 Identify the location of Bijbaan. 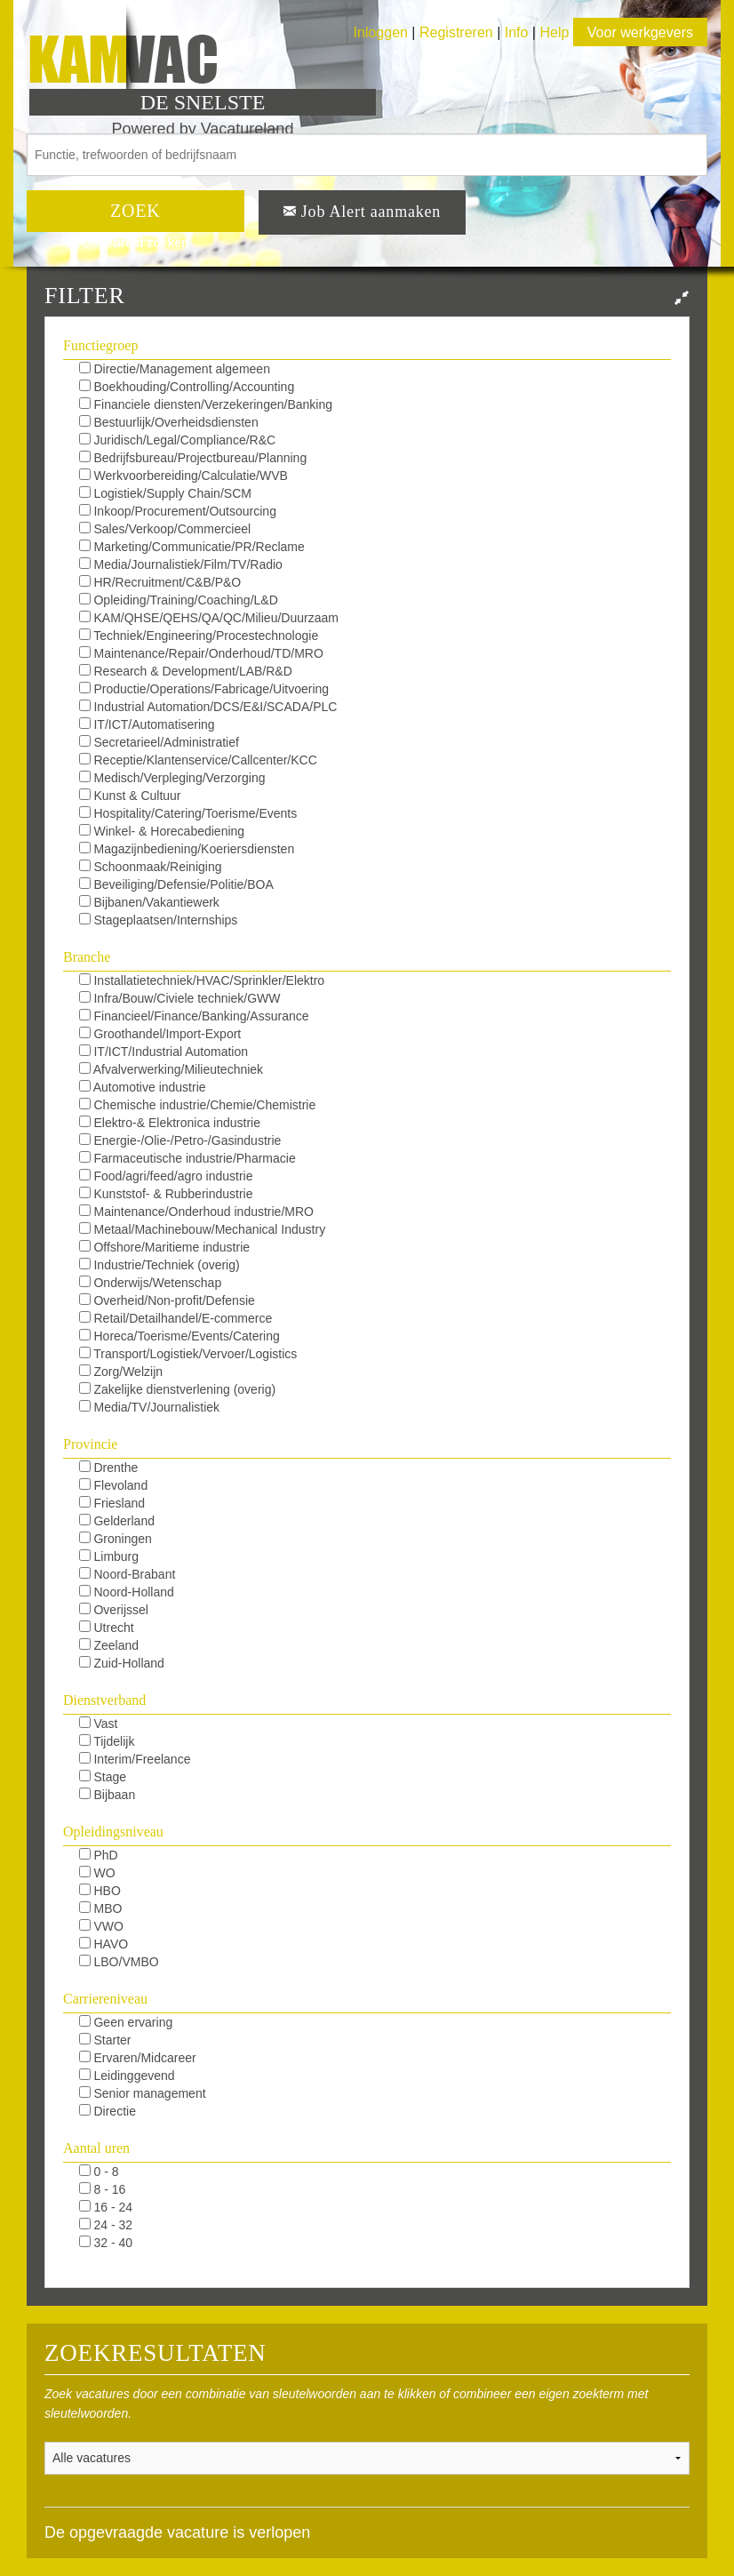
(107, 1795).